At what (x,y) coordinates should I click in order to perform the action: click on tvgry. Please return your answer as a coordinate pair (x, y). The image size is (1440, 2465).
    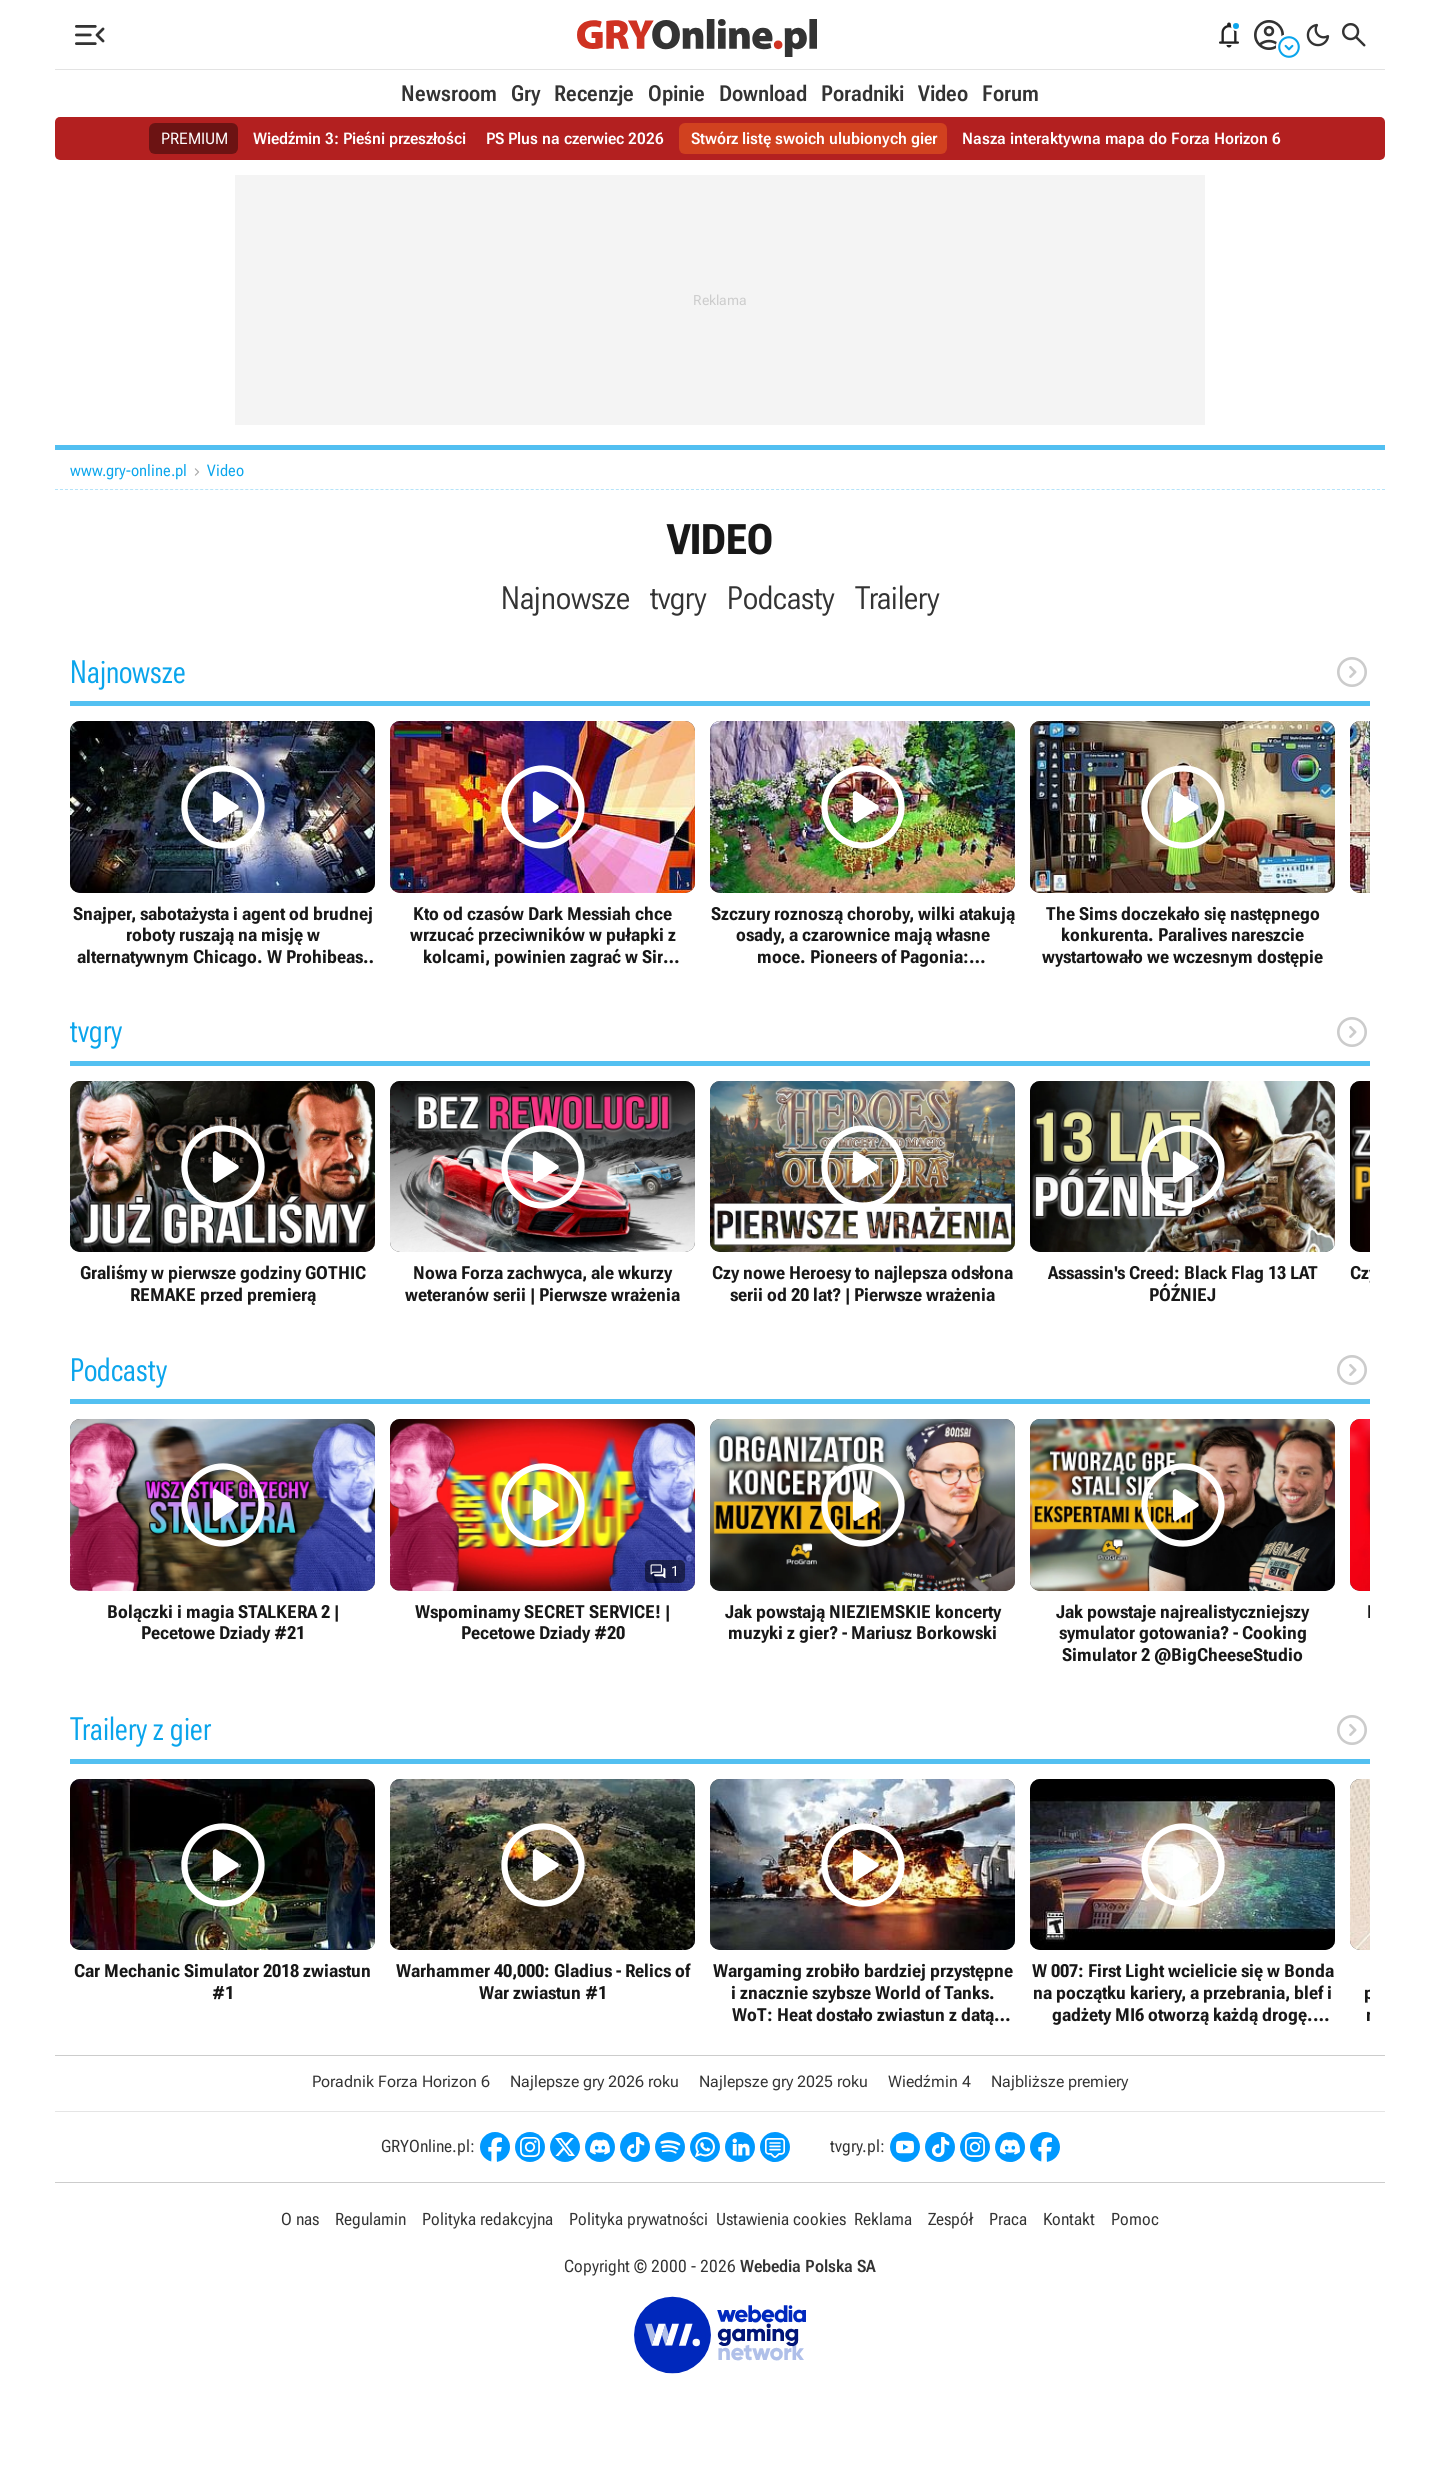
    Looking at the image, I should click on (678, 598).